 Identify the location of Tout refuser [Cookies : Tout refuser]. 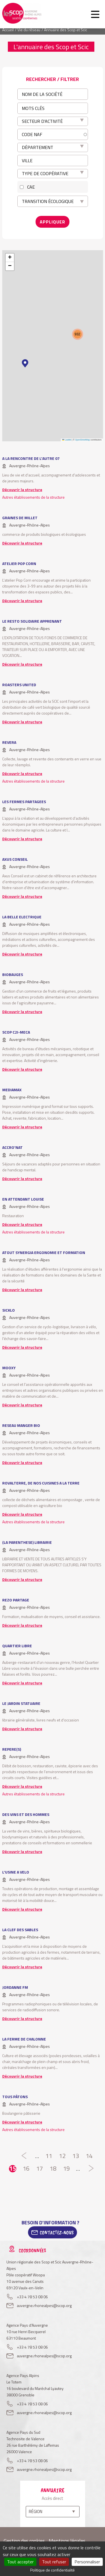
(54, 2561).